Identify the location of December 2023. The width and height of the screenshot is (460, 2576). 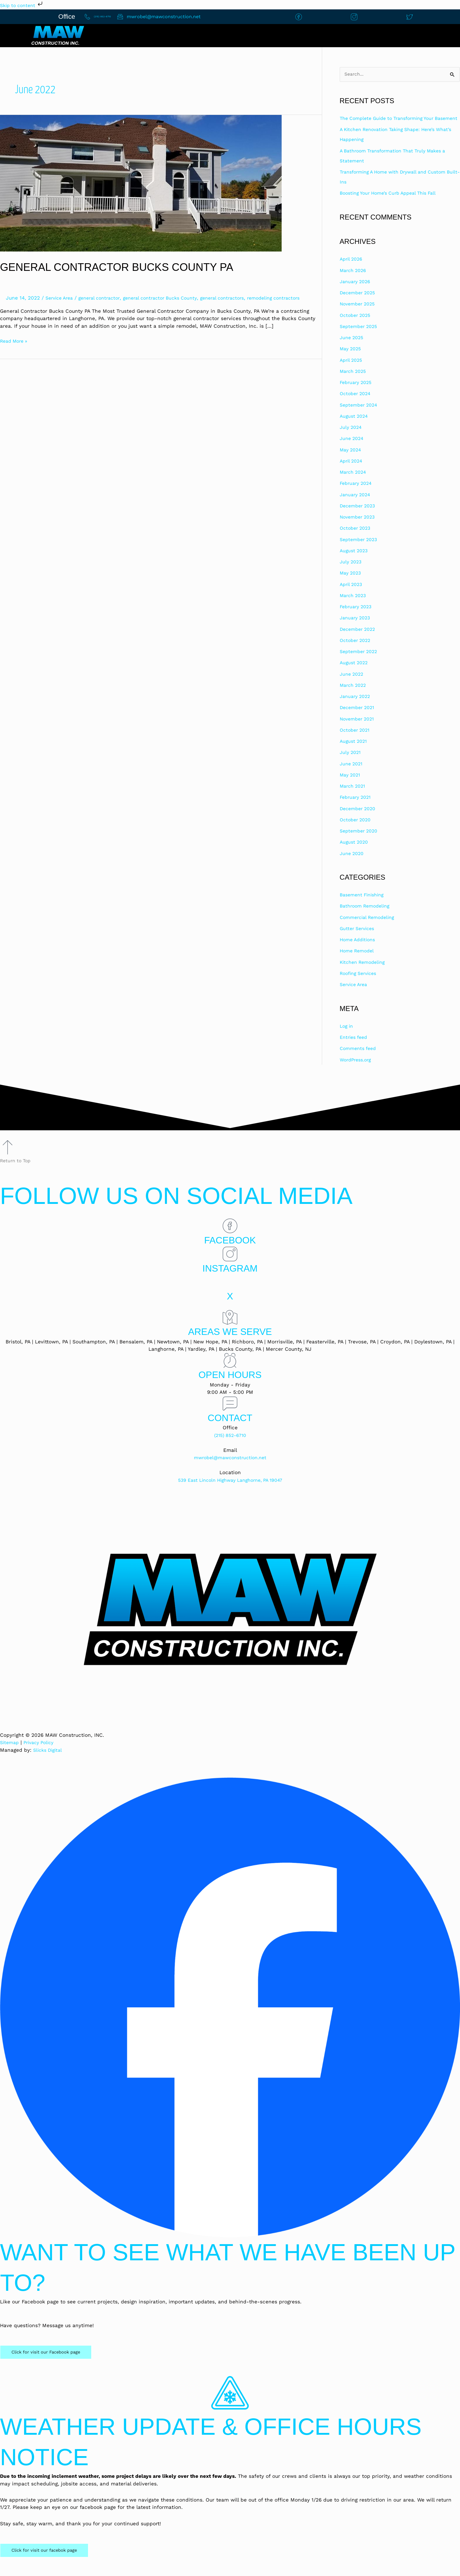
(359, 516).